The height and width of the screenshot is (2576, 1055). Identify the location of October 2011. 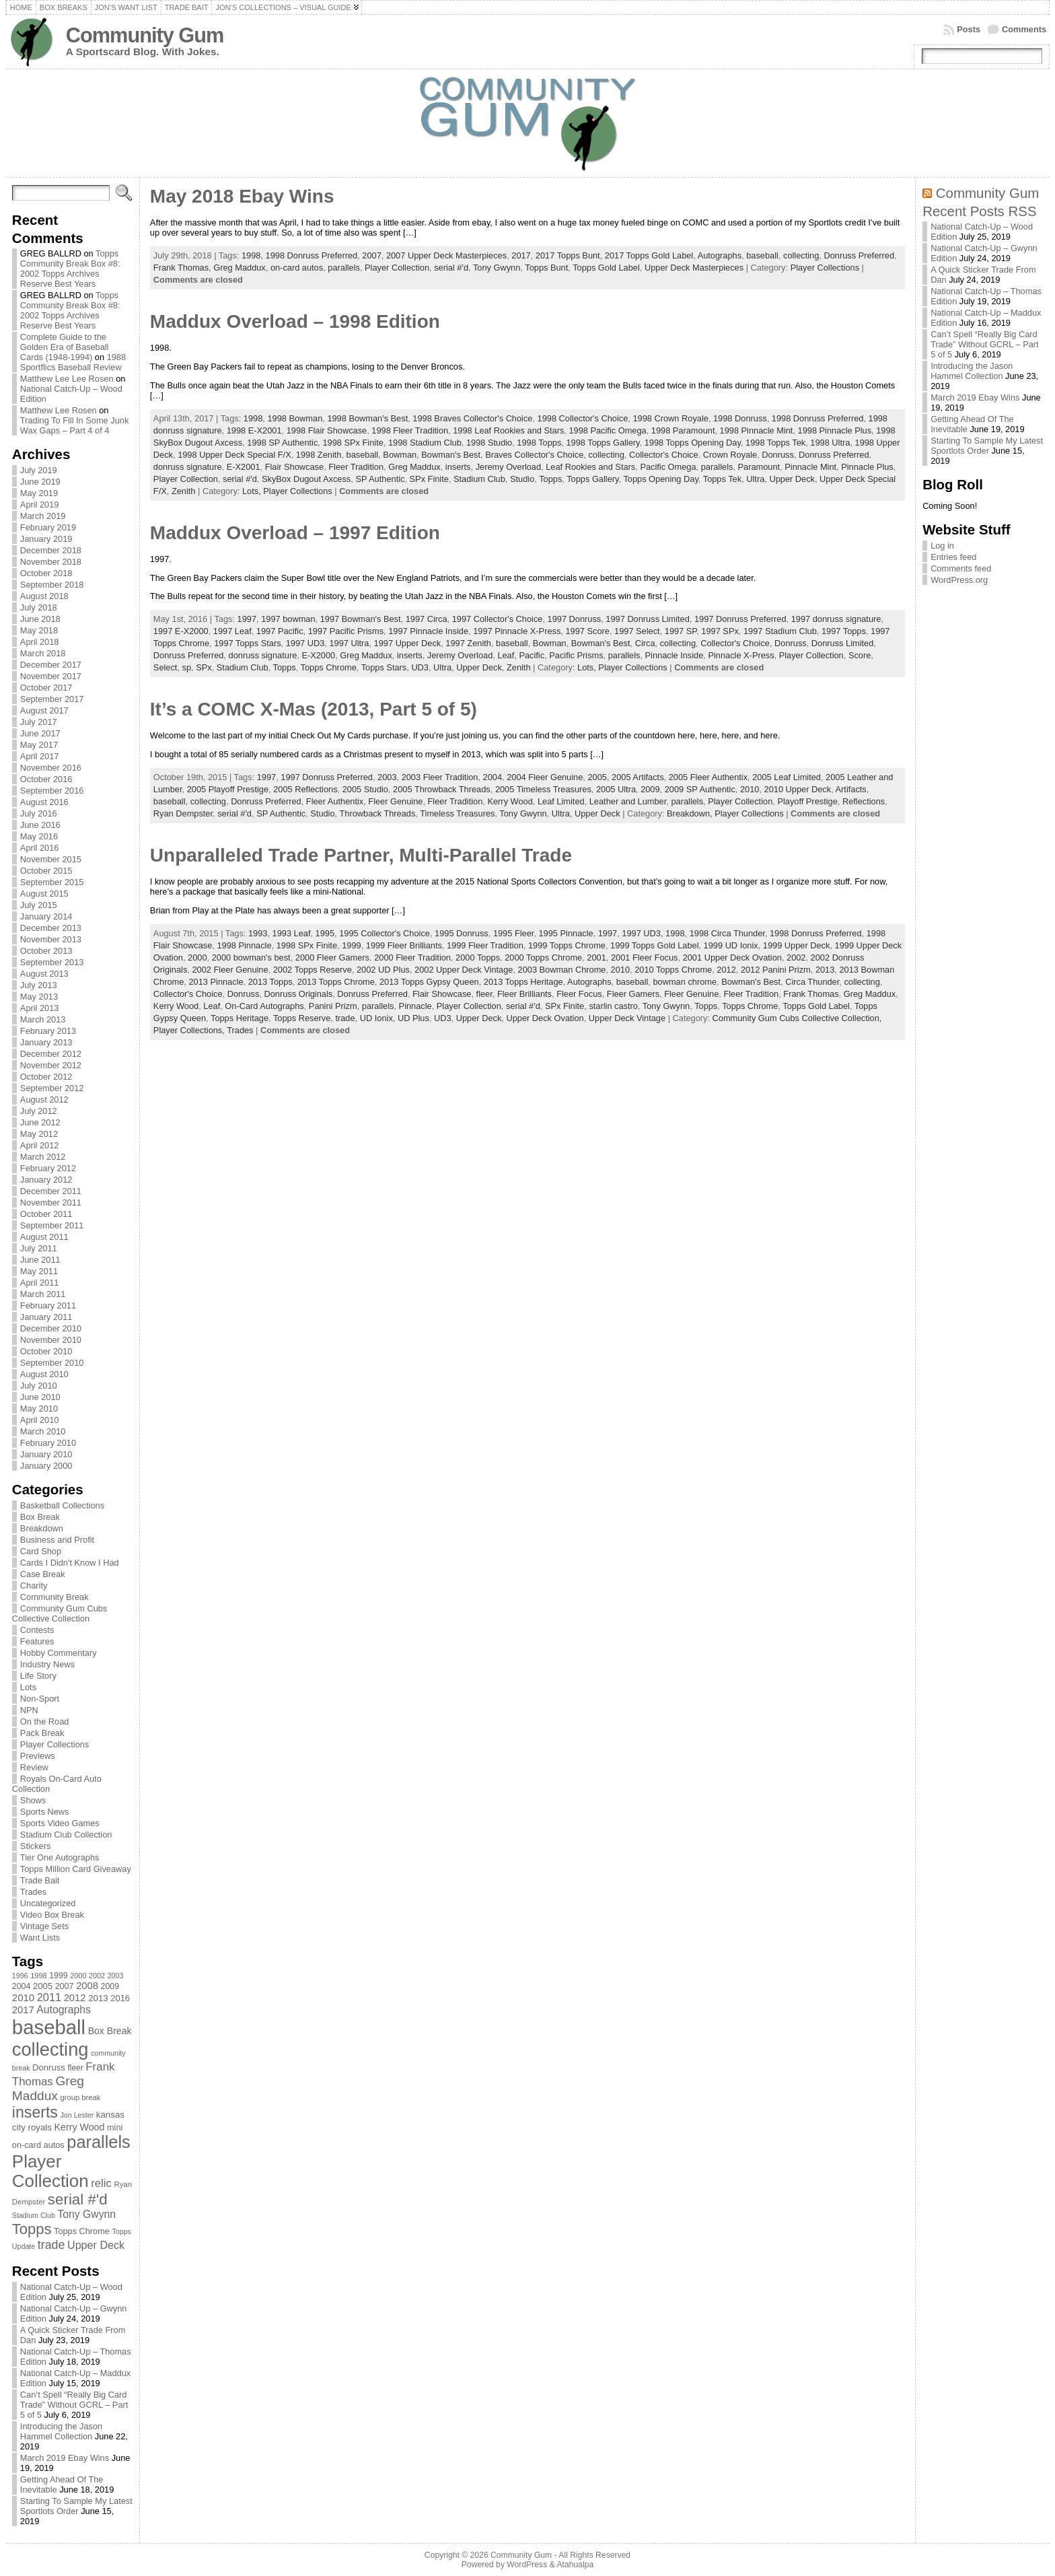
(46, 1214).